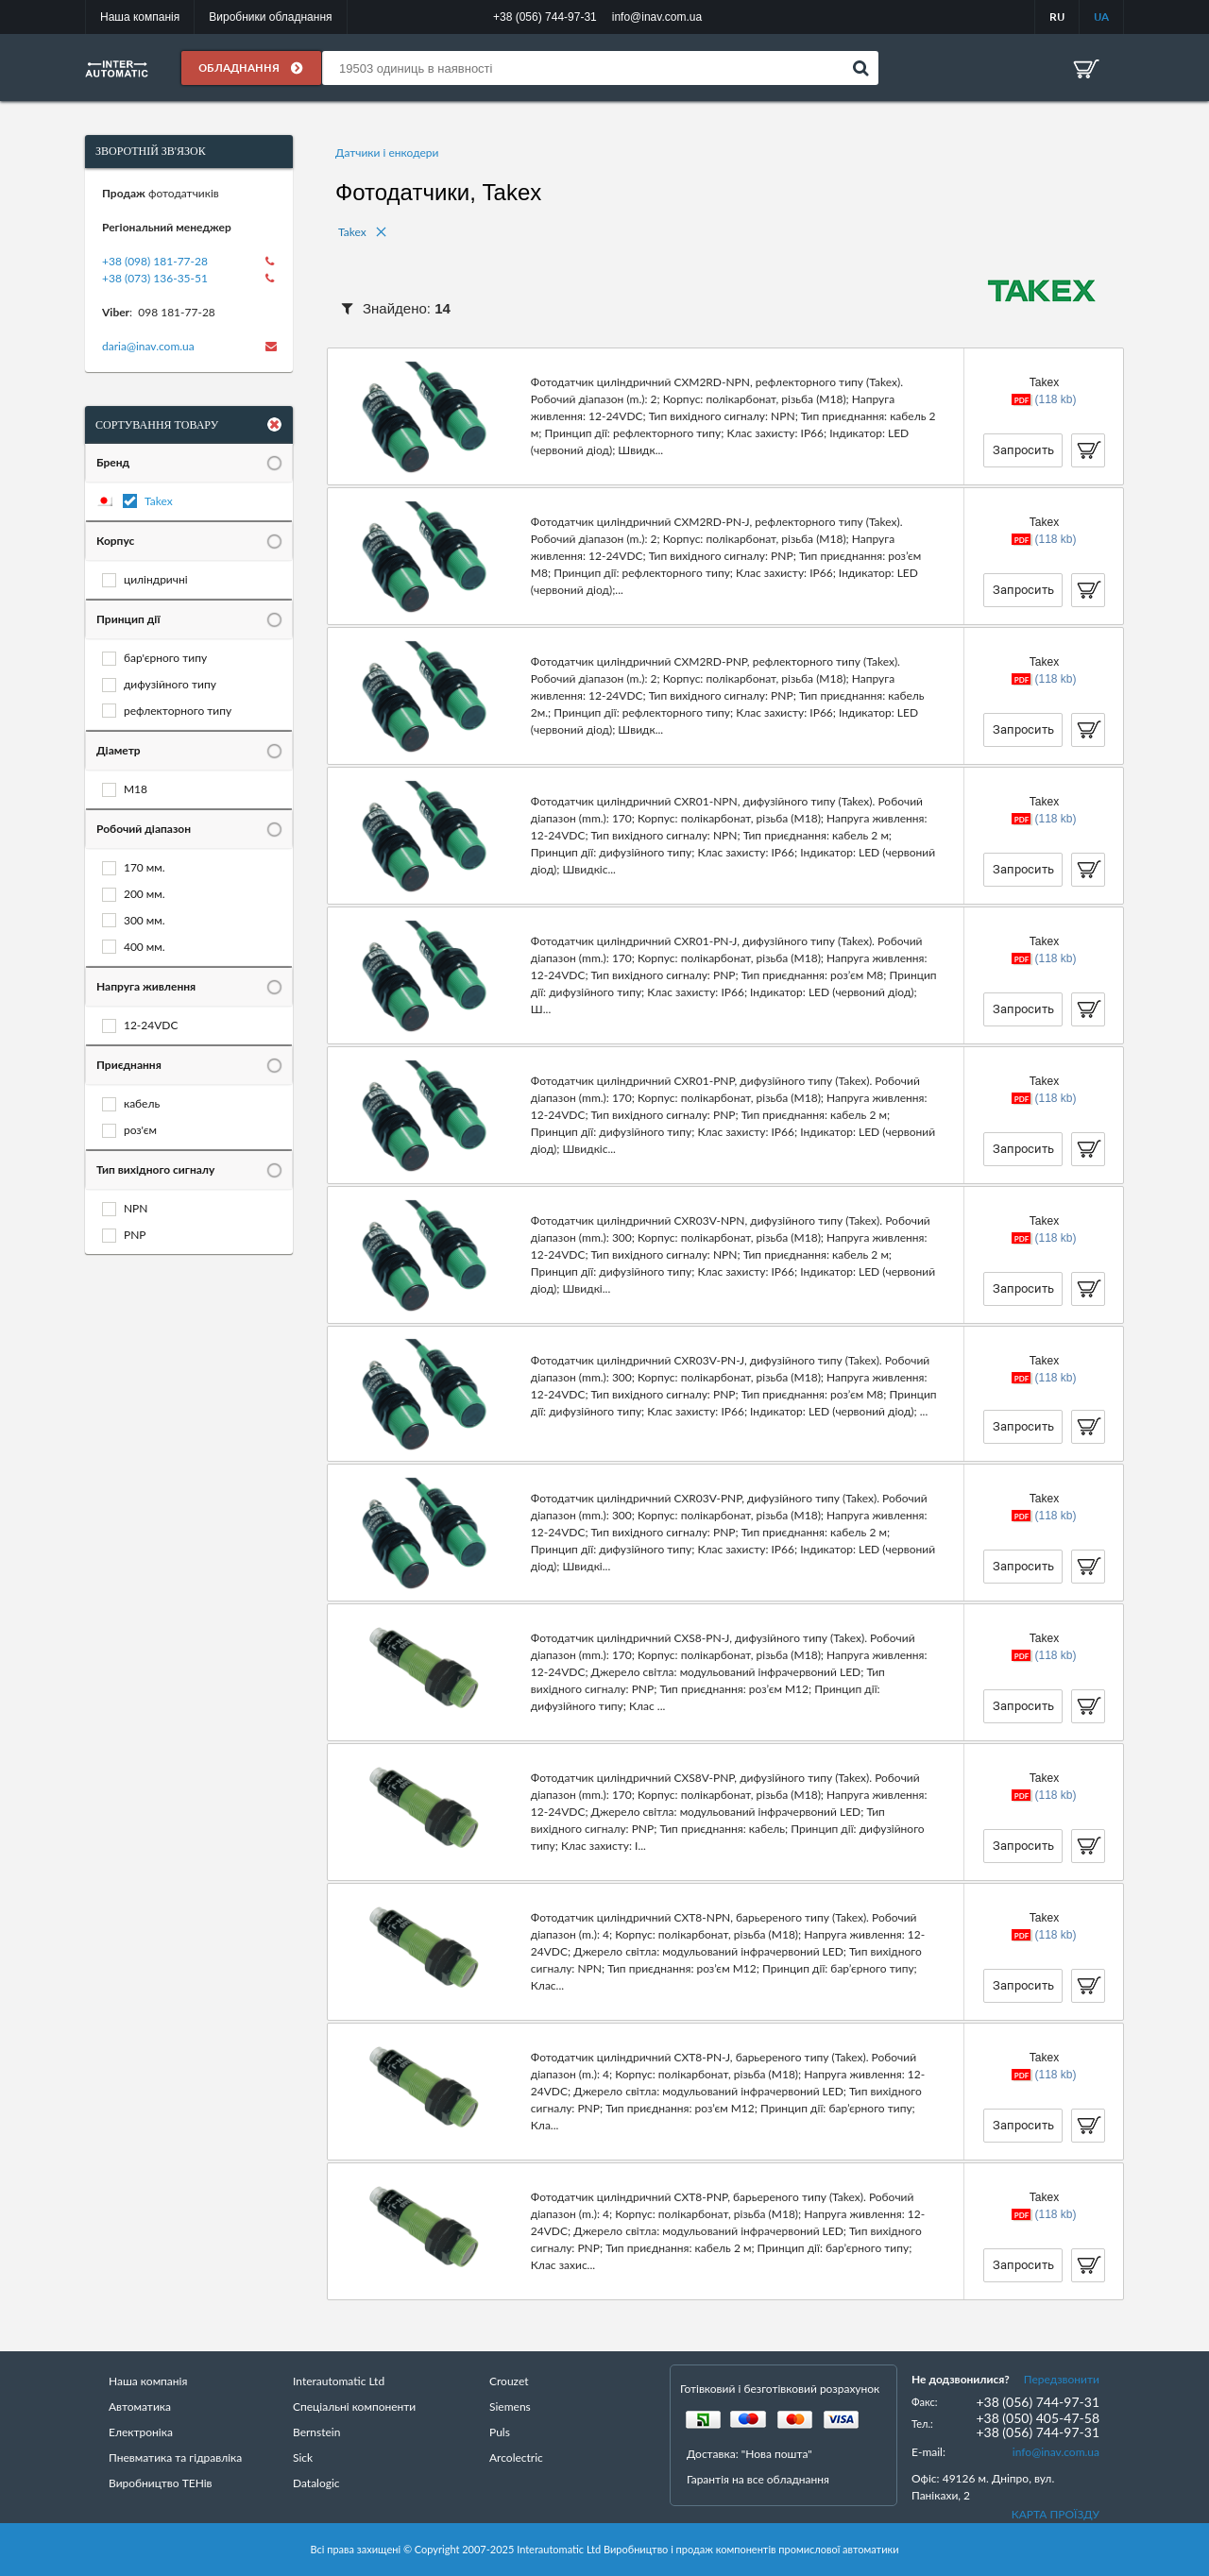  Describe the element at coordinates (1056, 2452) in the screenshot. I see `info@inav.com.ua` at that location.